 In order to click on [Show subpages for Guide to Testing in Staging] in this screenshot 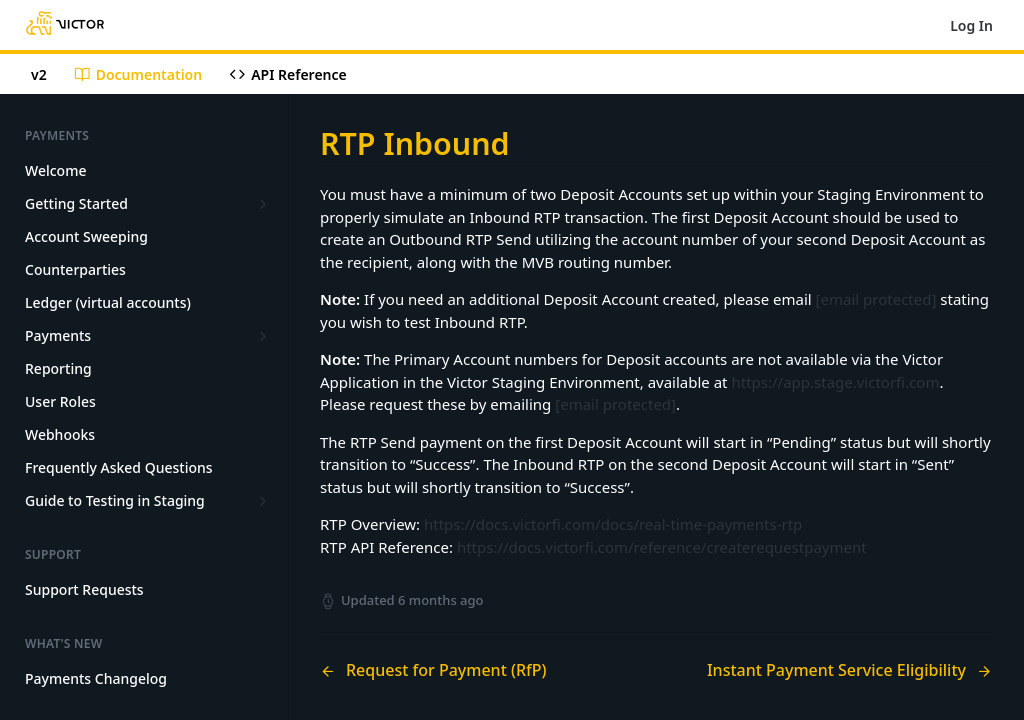, I will do `click(263, 501)`.